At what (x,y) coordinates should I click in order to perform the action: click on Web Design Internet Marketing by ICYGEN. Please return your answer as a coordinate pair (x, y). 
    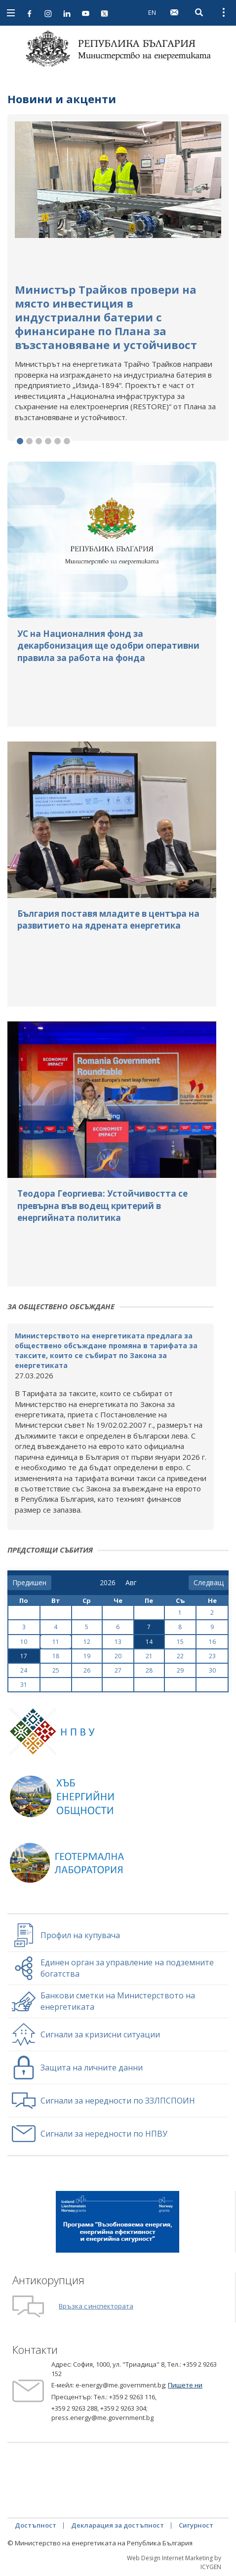
    Looking at the image, I should click on (174, 2562).